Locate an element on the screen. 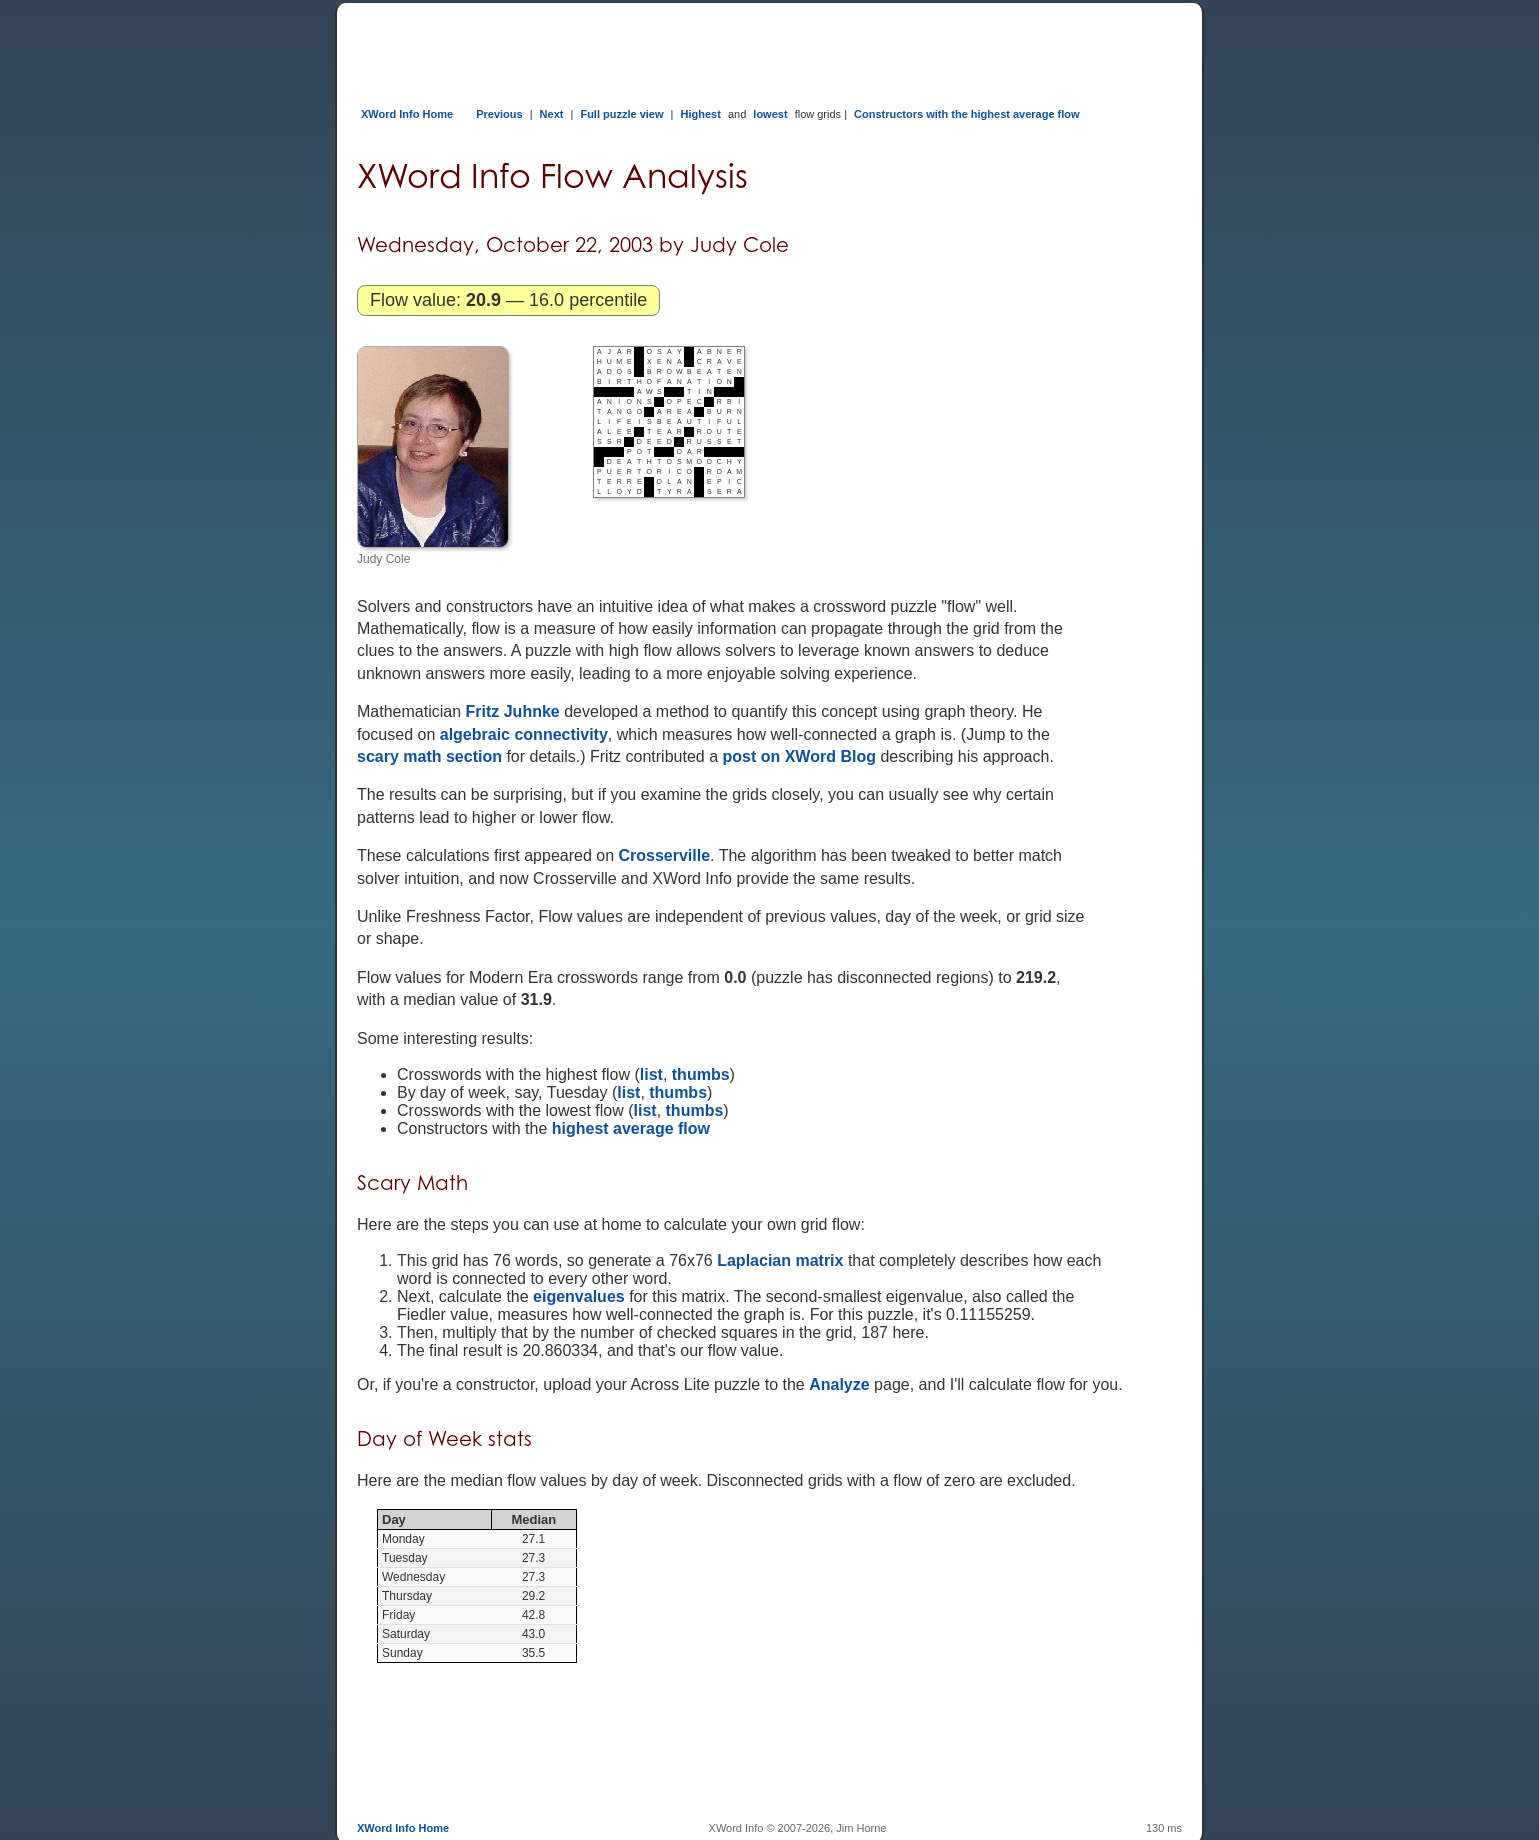 The image size is (1539, 1840). algebraic connectivity is located at coordinates (524, 734).